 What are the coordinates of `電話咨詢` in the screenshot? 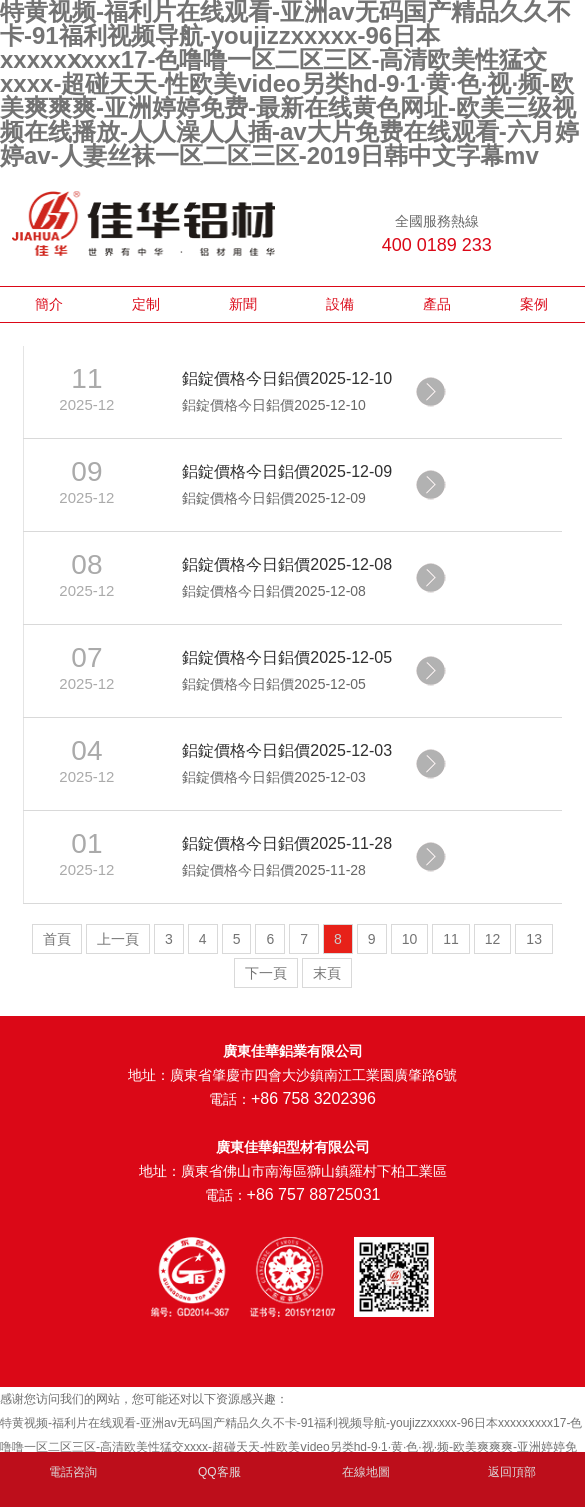 It's located at (73, 1472).